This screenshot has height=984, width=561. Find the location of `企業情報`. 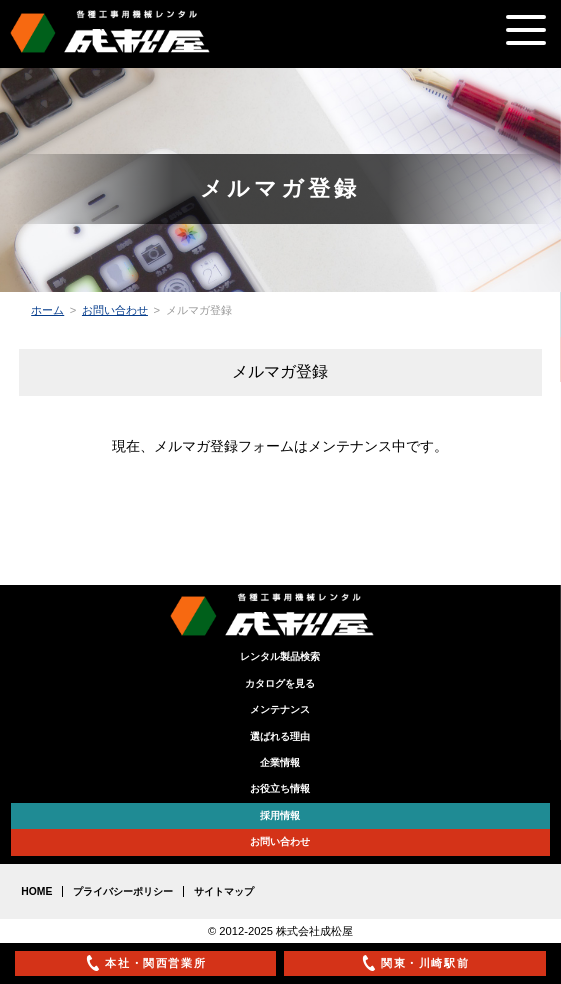

企業情報 is located at coordinates (280, 762).